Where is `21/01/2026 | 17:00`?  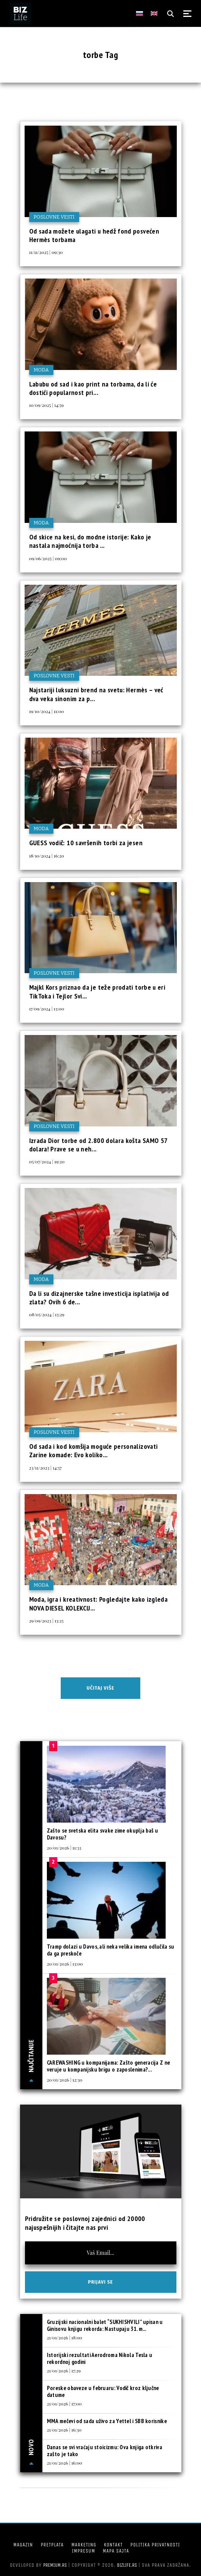
21/01/2026 | 17:00 is located at coordinates (64, 2403).